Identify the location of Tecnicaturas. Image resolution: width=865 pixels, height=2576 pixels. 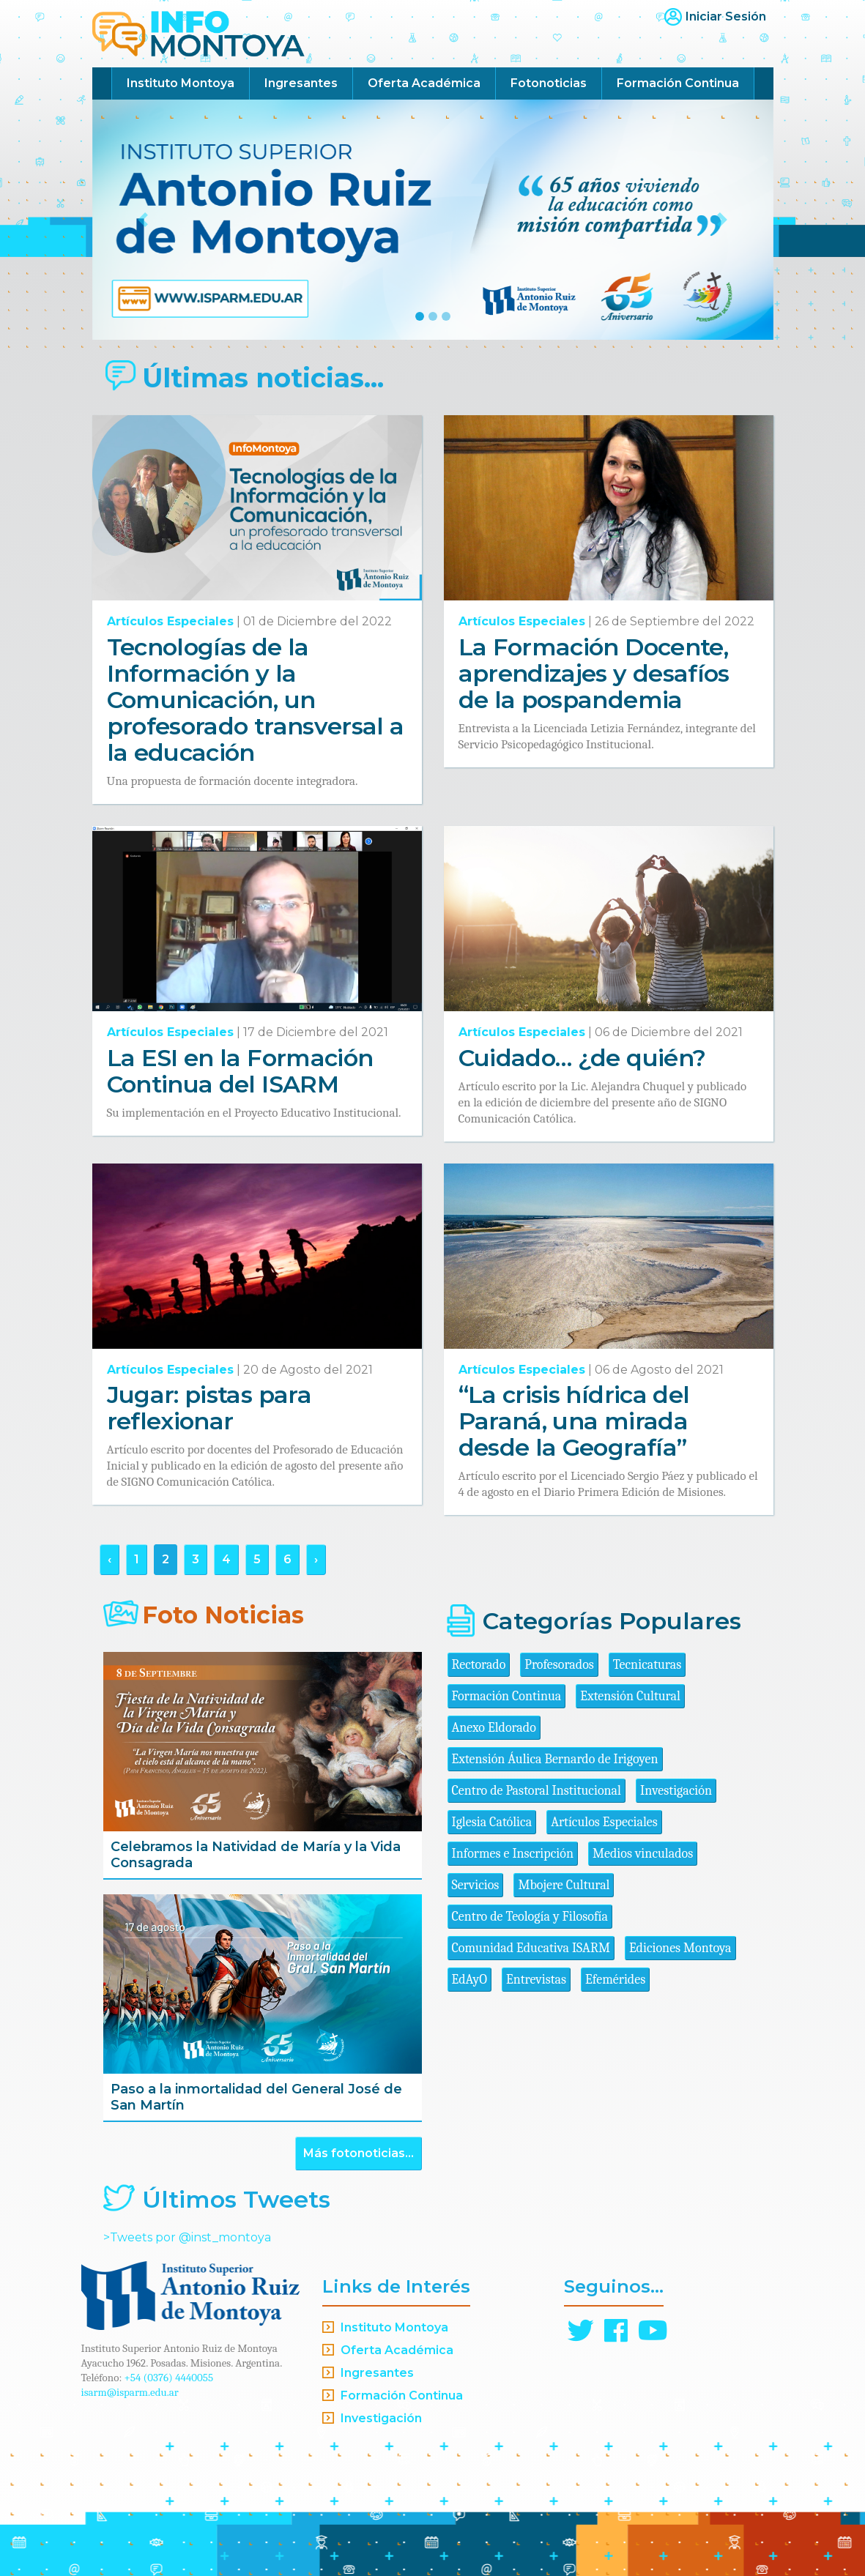
(647, 1664).